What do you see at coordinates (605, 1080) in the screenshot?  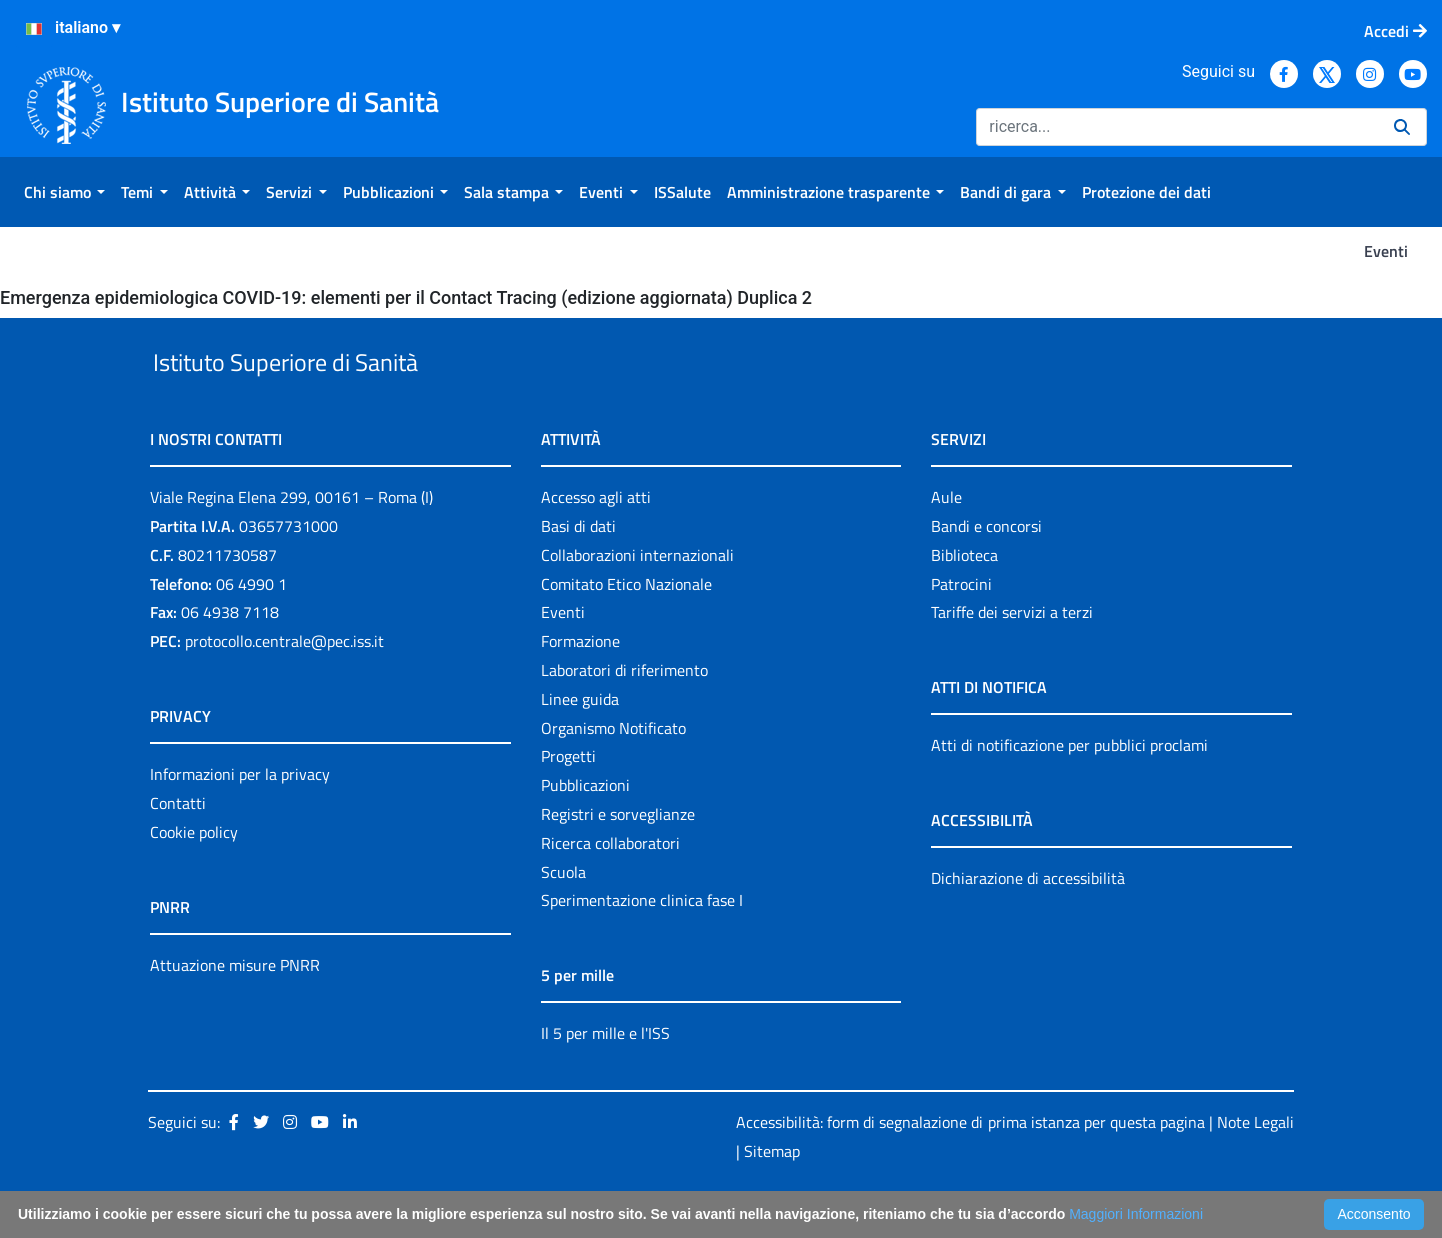 I see `Il 5 per mille e l'ISS` at bounding box center [605, 1080].